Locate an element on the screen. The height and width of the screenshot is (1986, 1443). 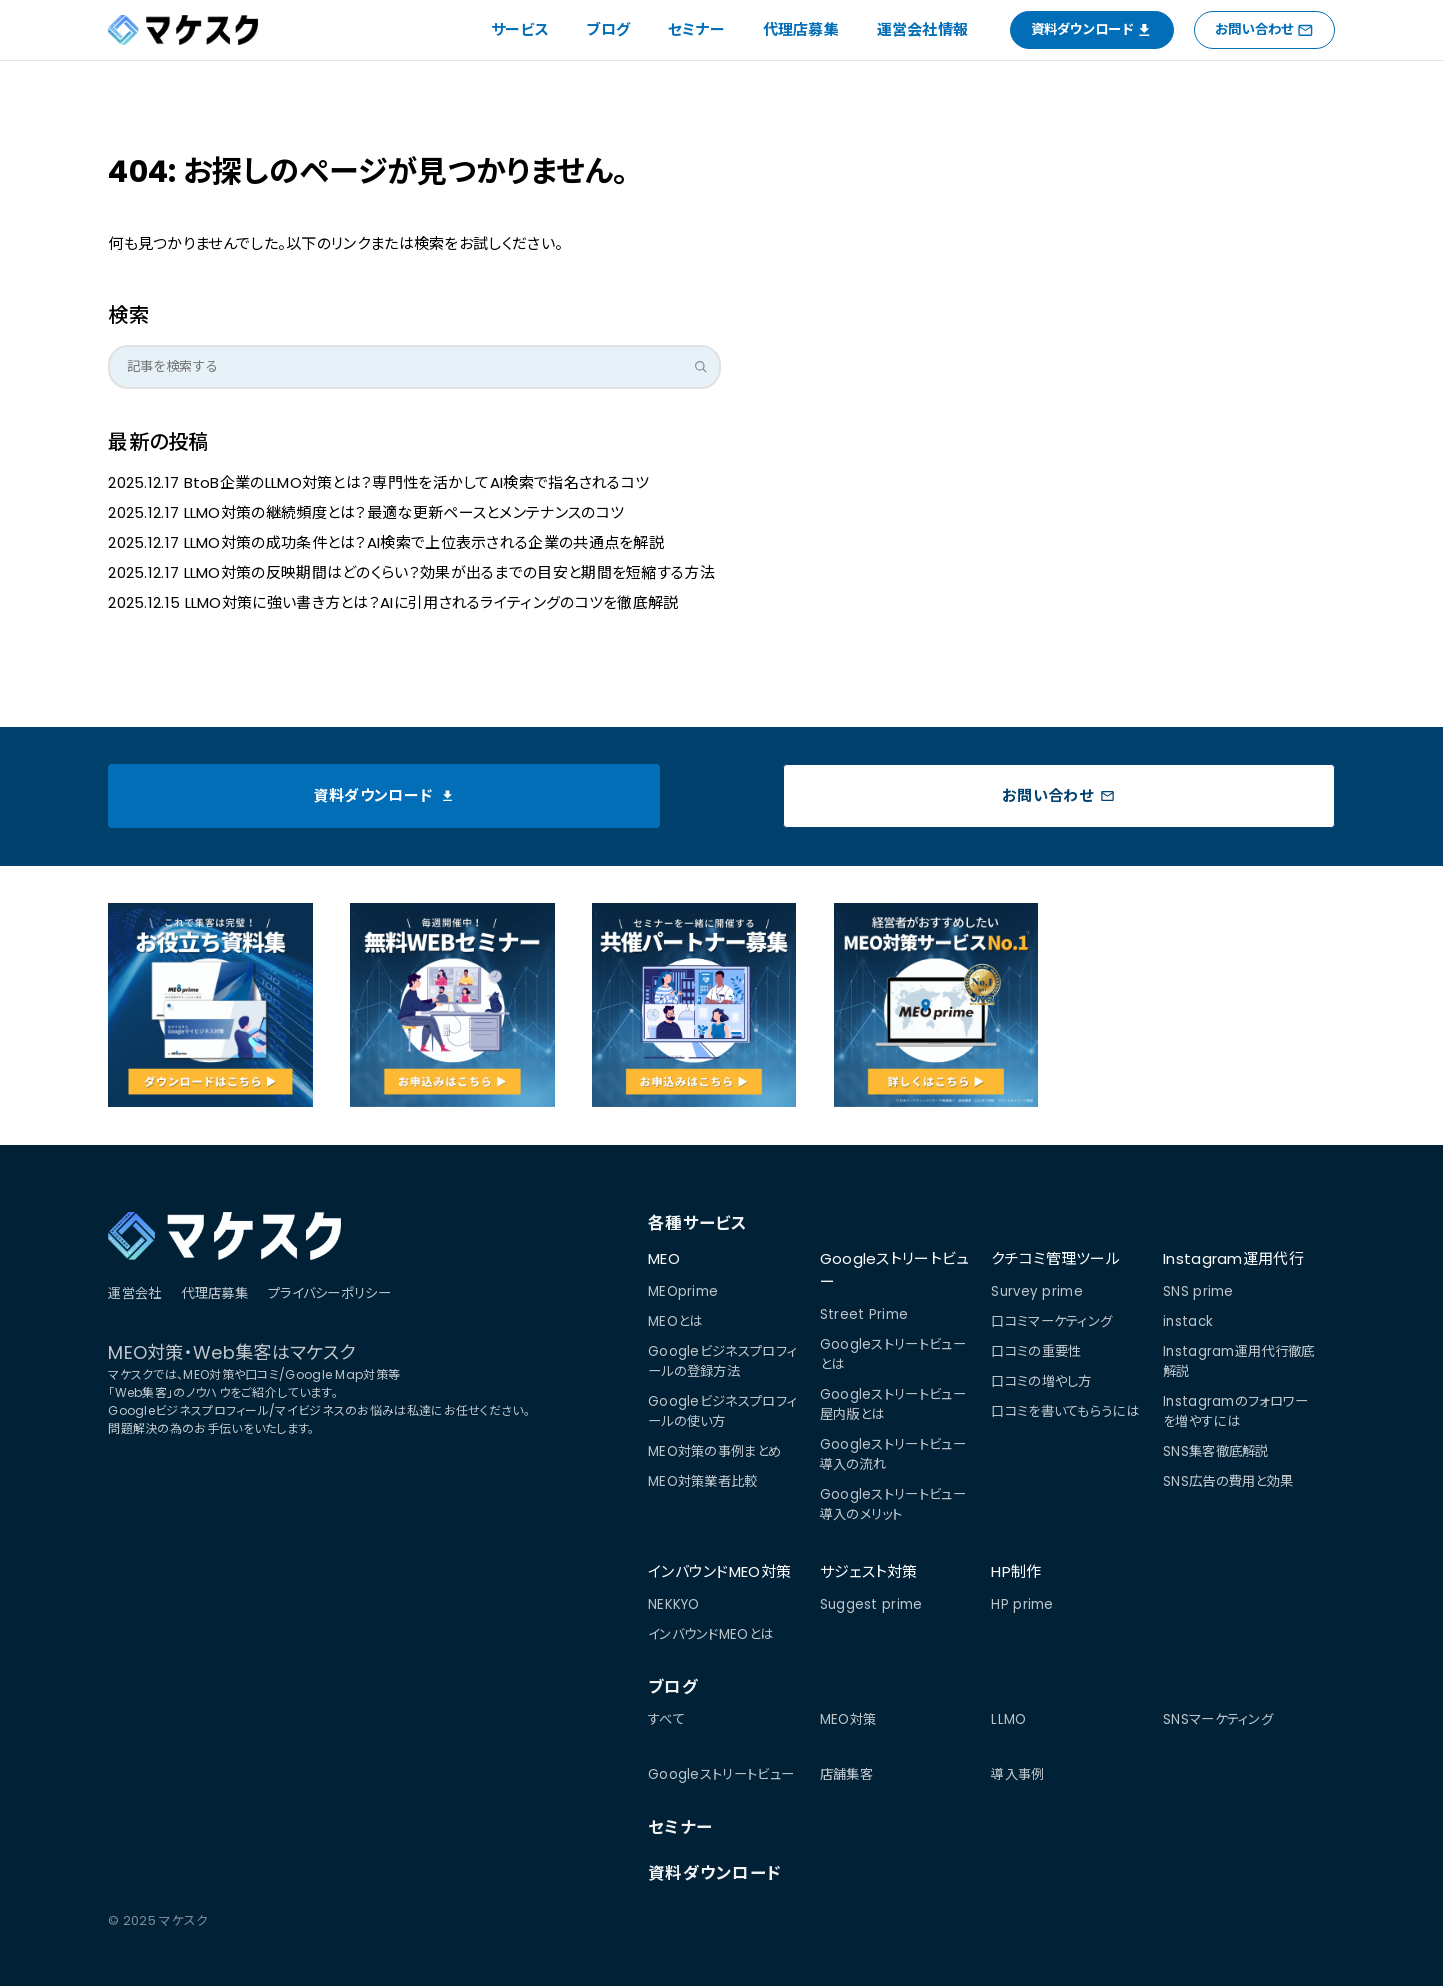
instack is located at coordinates (1188, 1321).